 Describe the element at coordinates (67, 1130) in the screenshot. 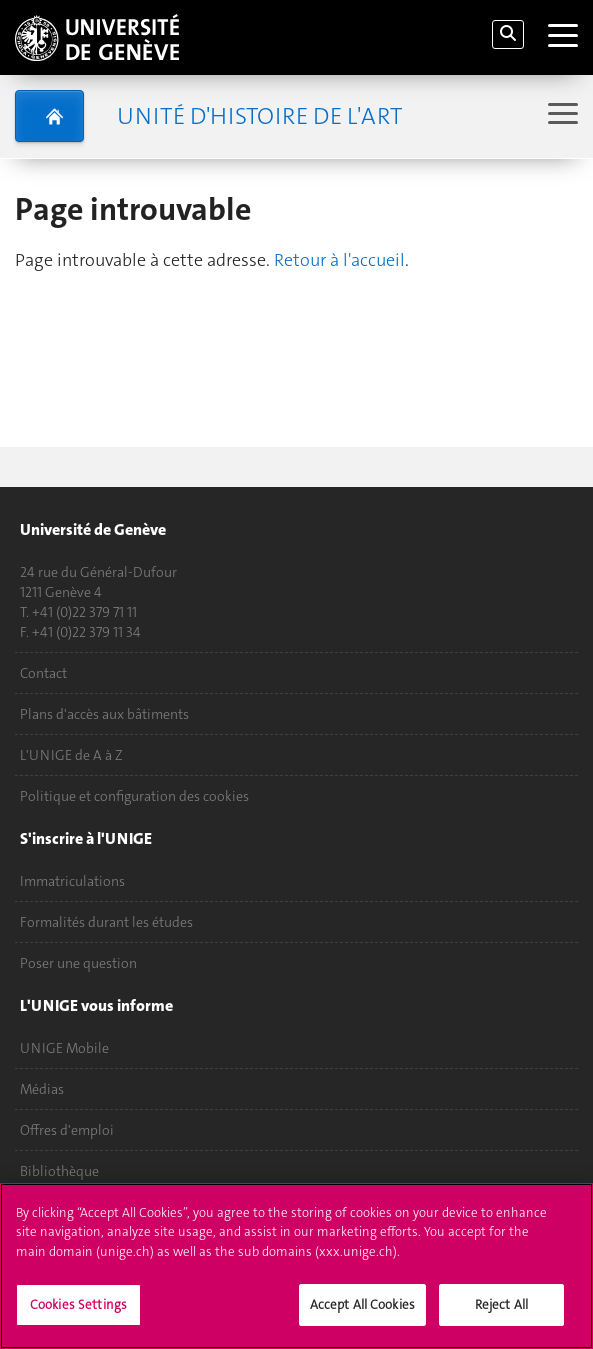

I see `Offres d'emploi` at that location.